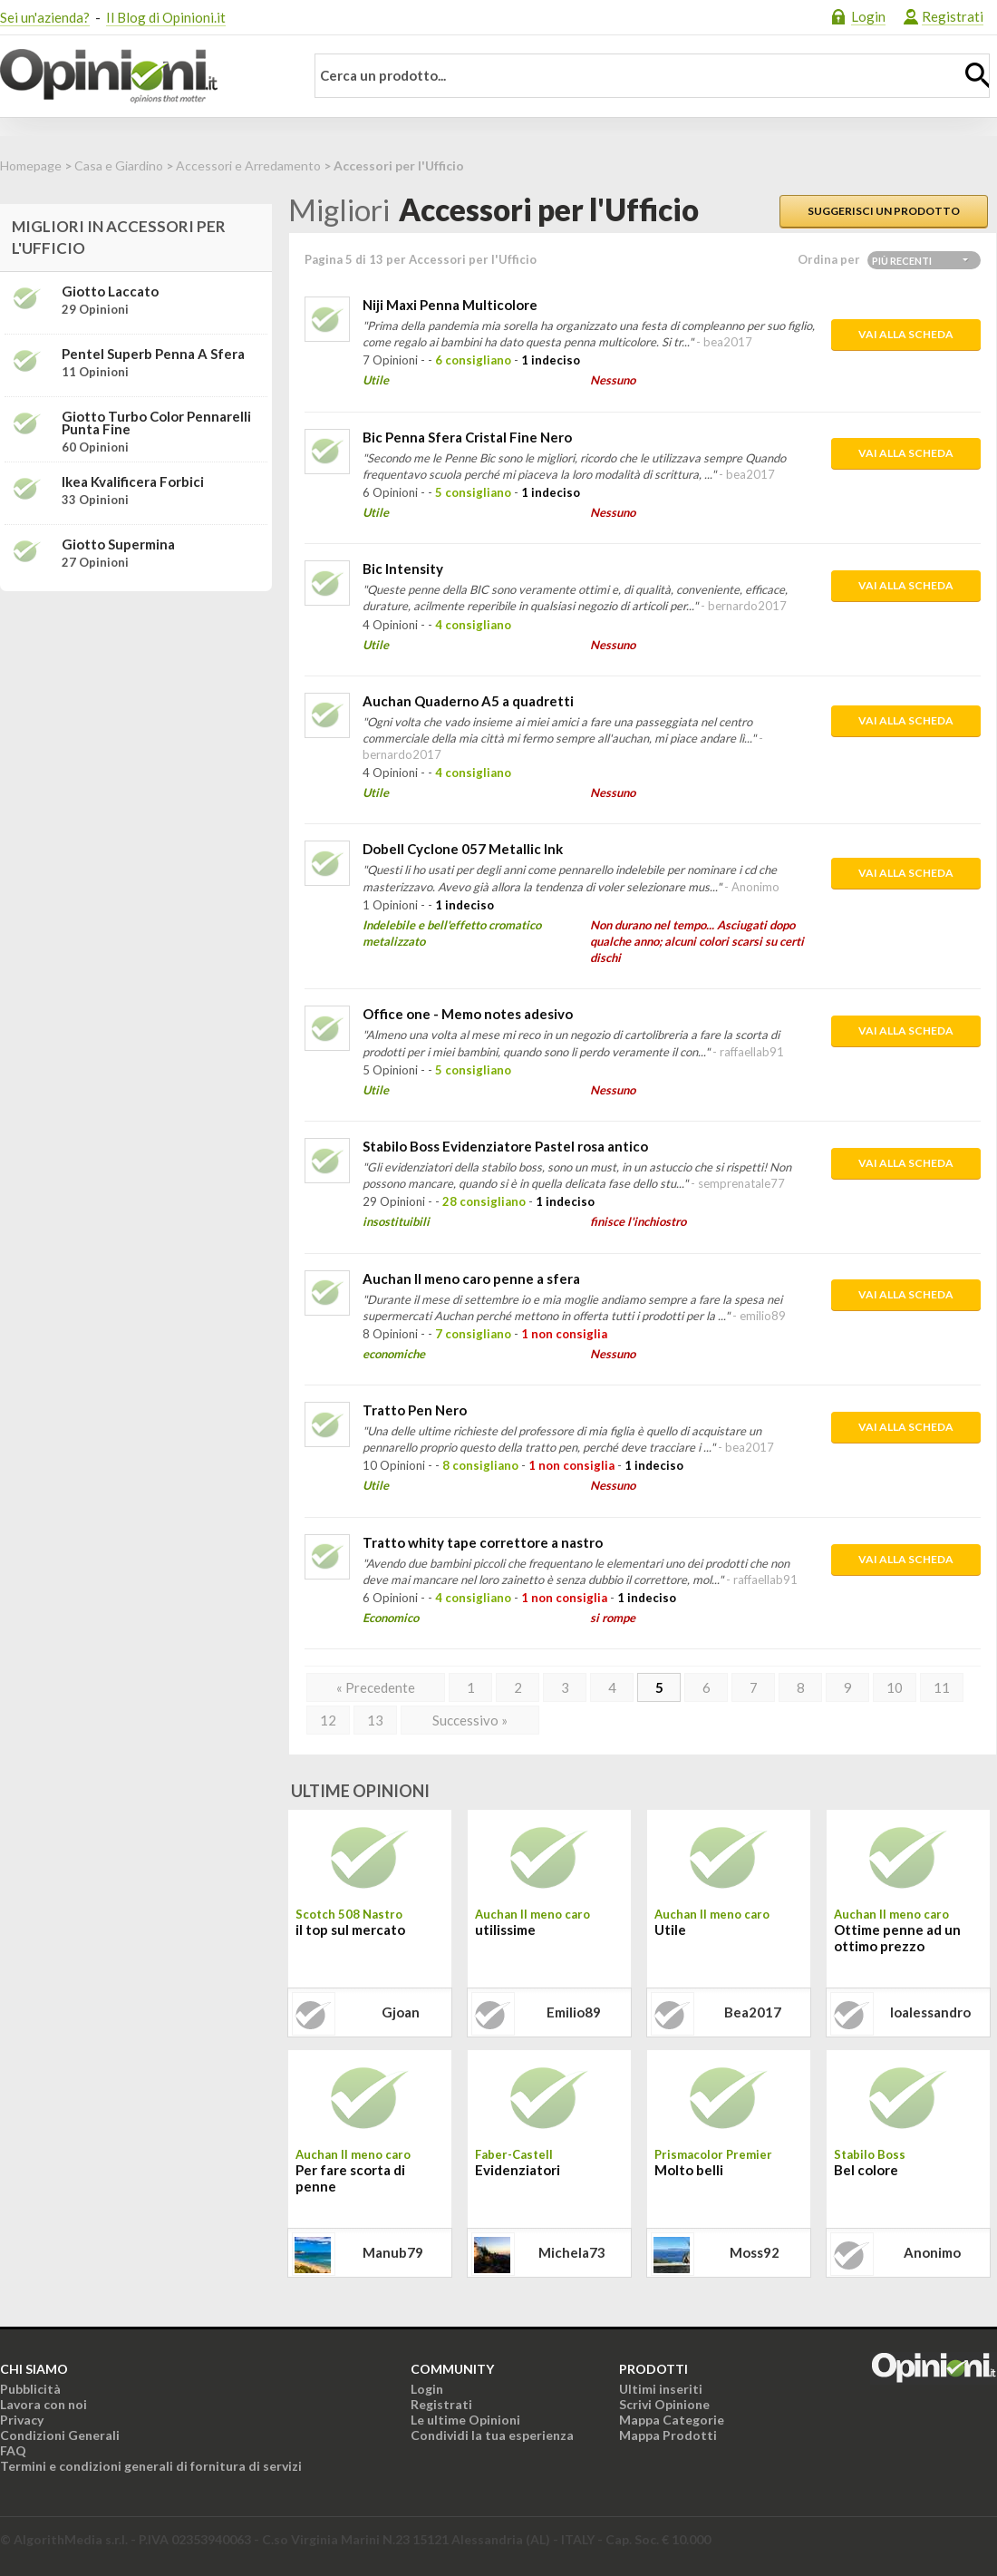 The image size is (997, 2576). Describe the element at coordinates (754, 2252) in the screenshot. I see `moss92` at that location.